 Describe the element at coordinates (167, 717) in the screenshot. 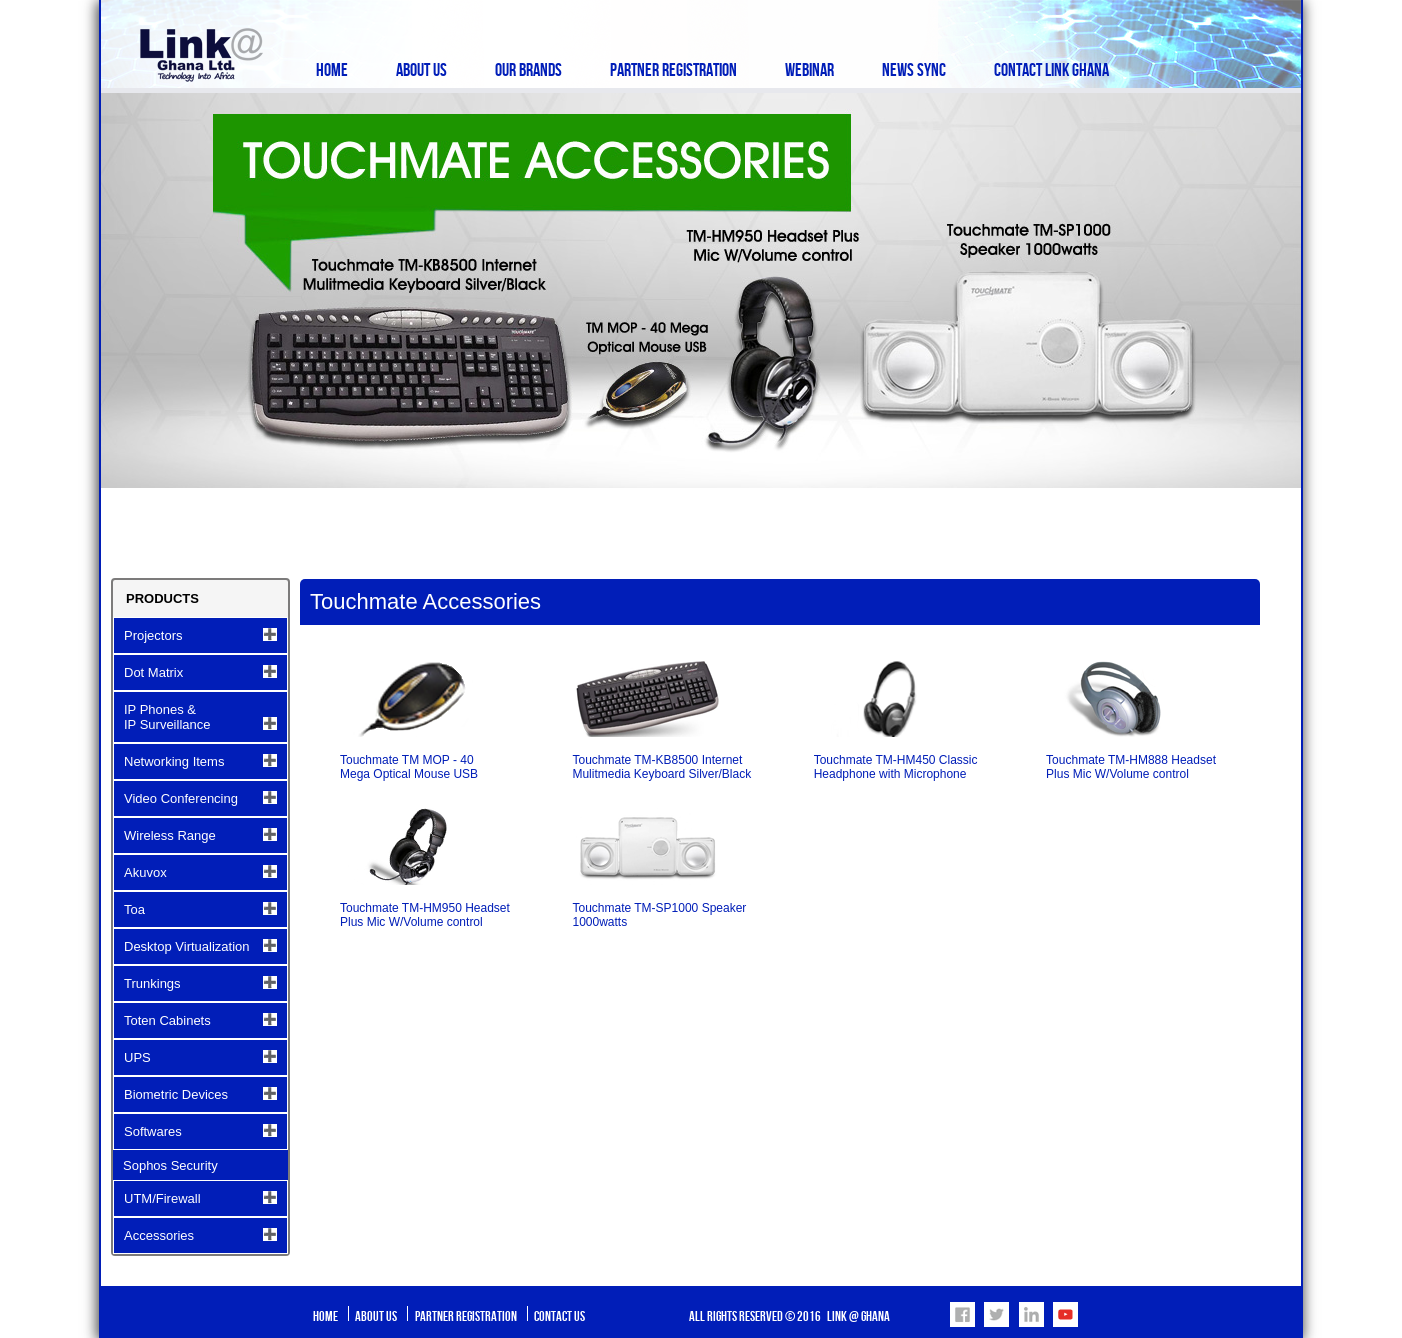

I see `IP Phones & IP Surveillance` at that location.